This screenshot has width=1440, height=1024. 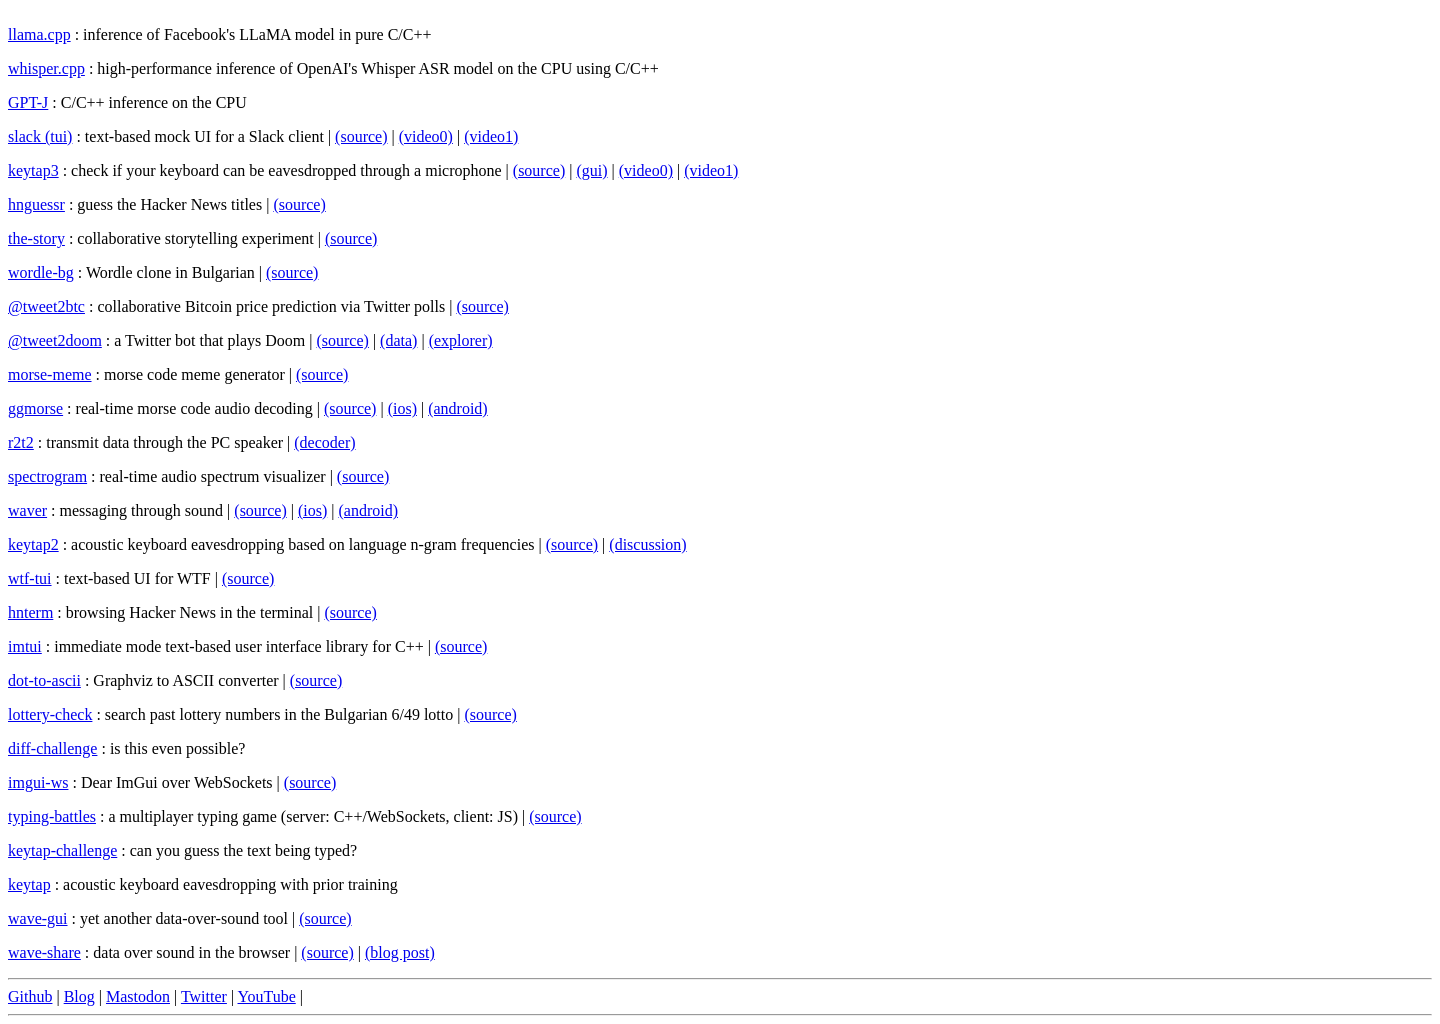 What do you see at coordinates (38, 918) in the screenshot?
I see `wave-gui` at bounding box center [38, 918].